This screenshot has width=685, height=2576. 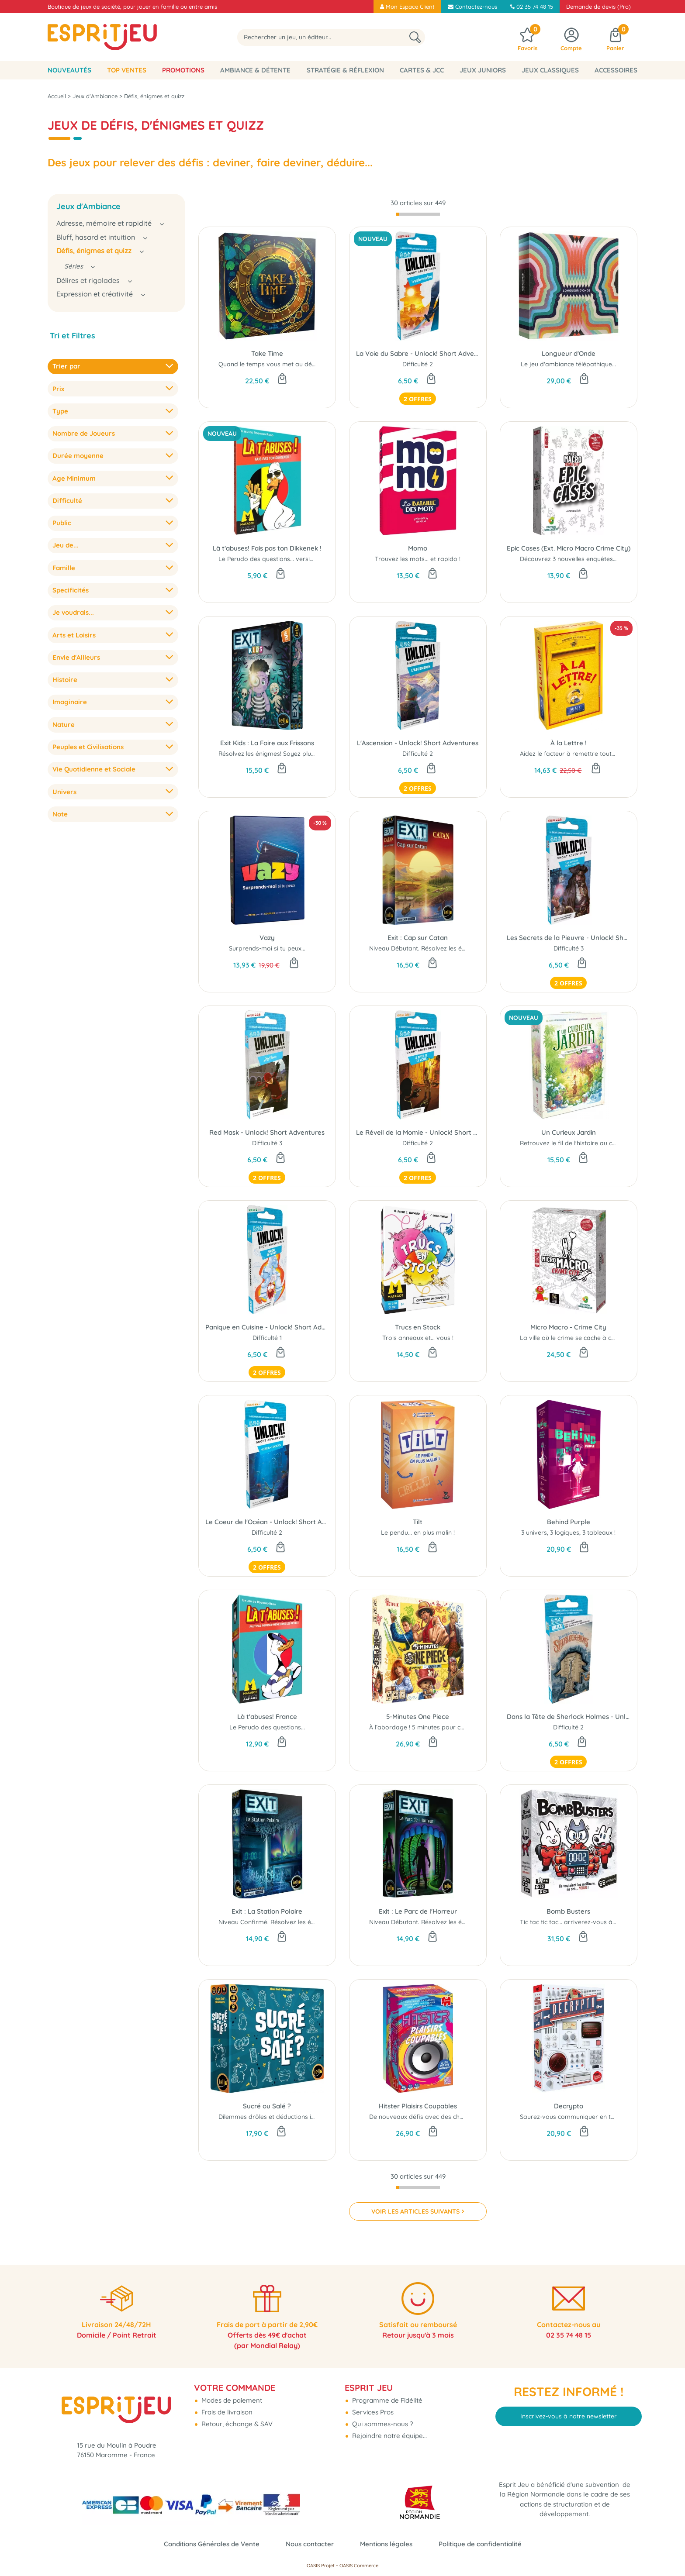 I want to click on [progressbar], so click(x=418, y=214).